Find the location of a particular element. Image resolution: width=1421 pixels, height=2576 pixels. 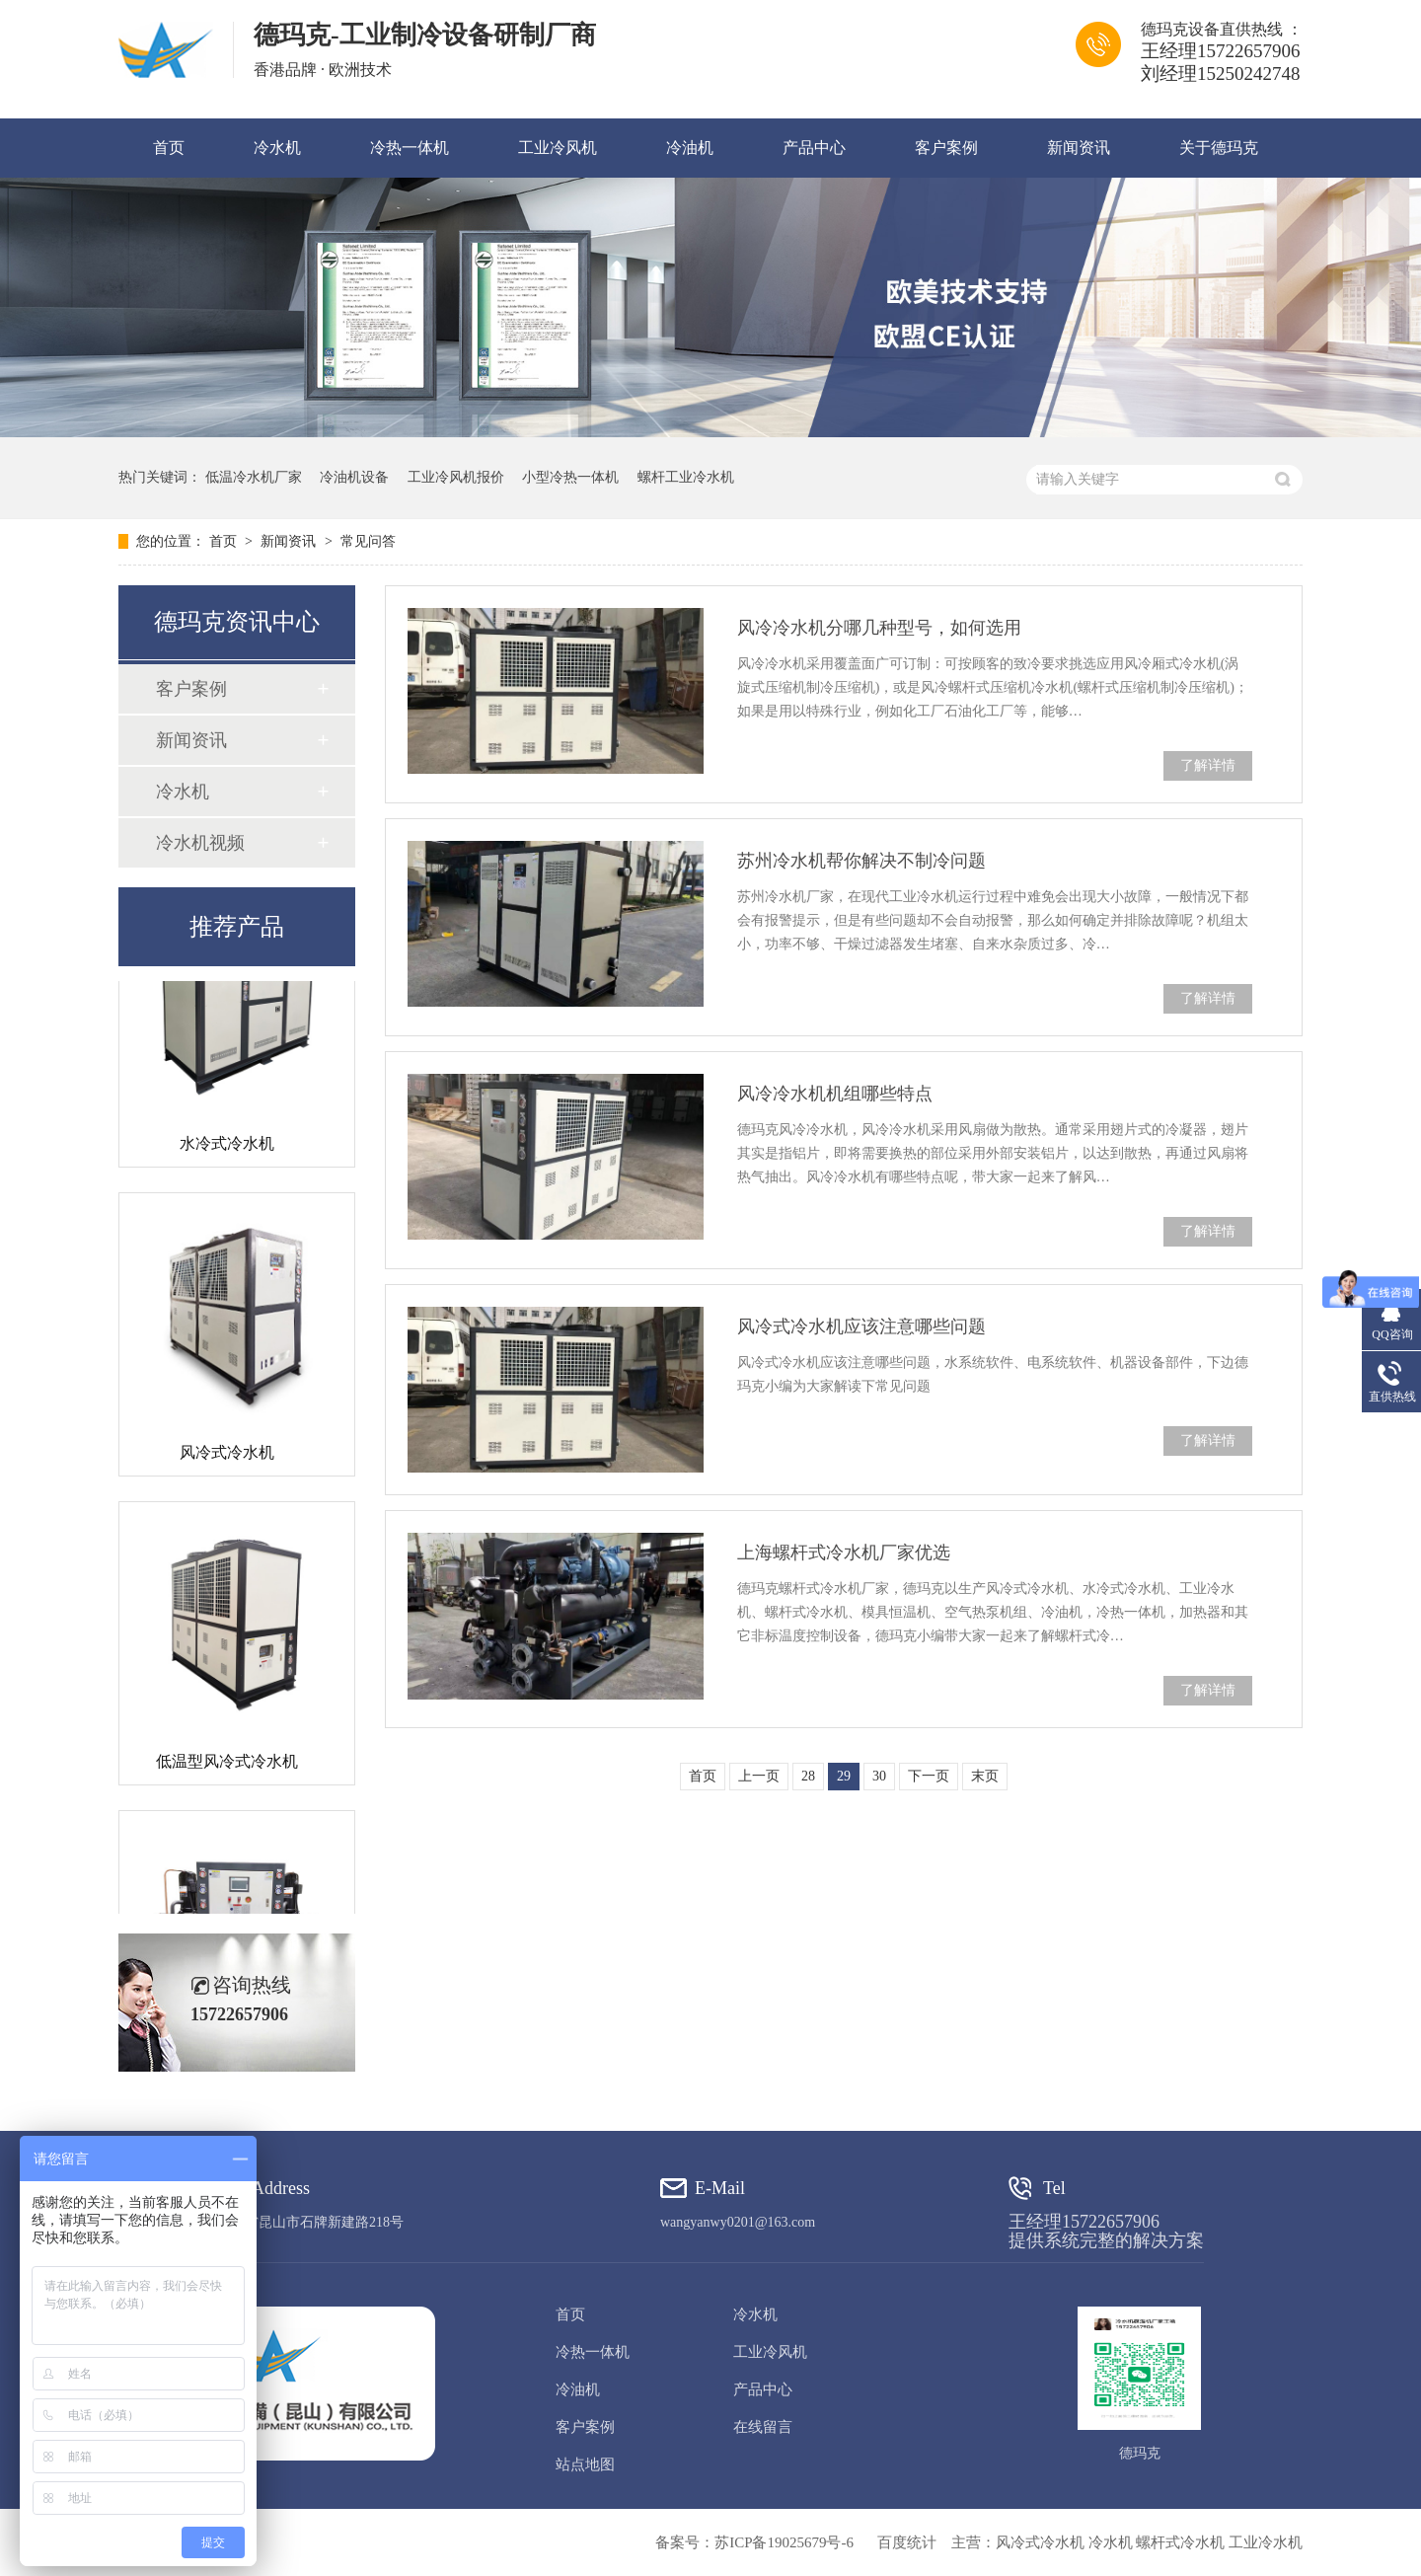

冷水机 is located at coordinates (277, 147).